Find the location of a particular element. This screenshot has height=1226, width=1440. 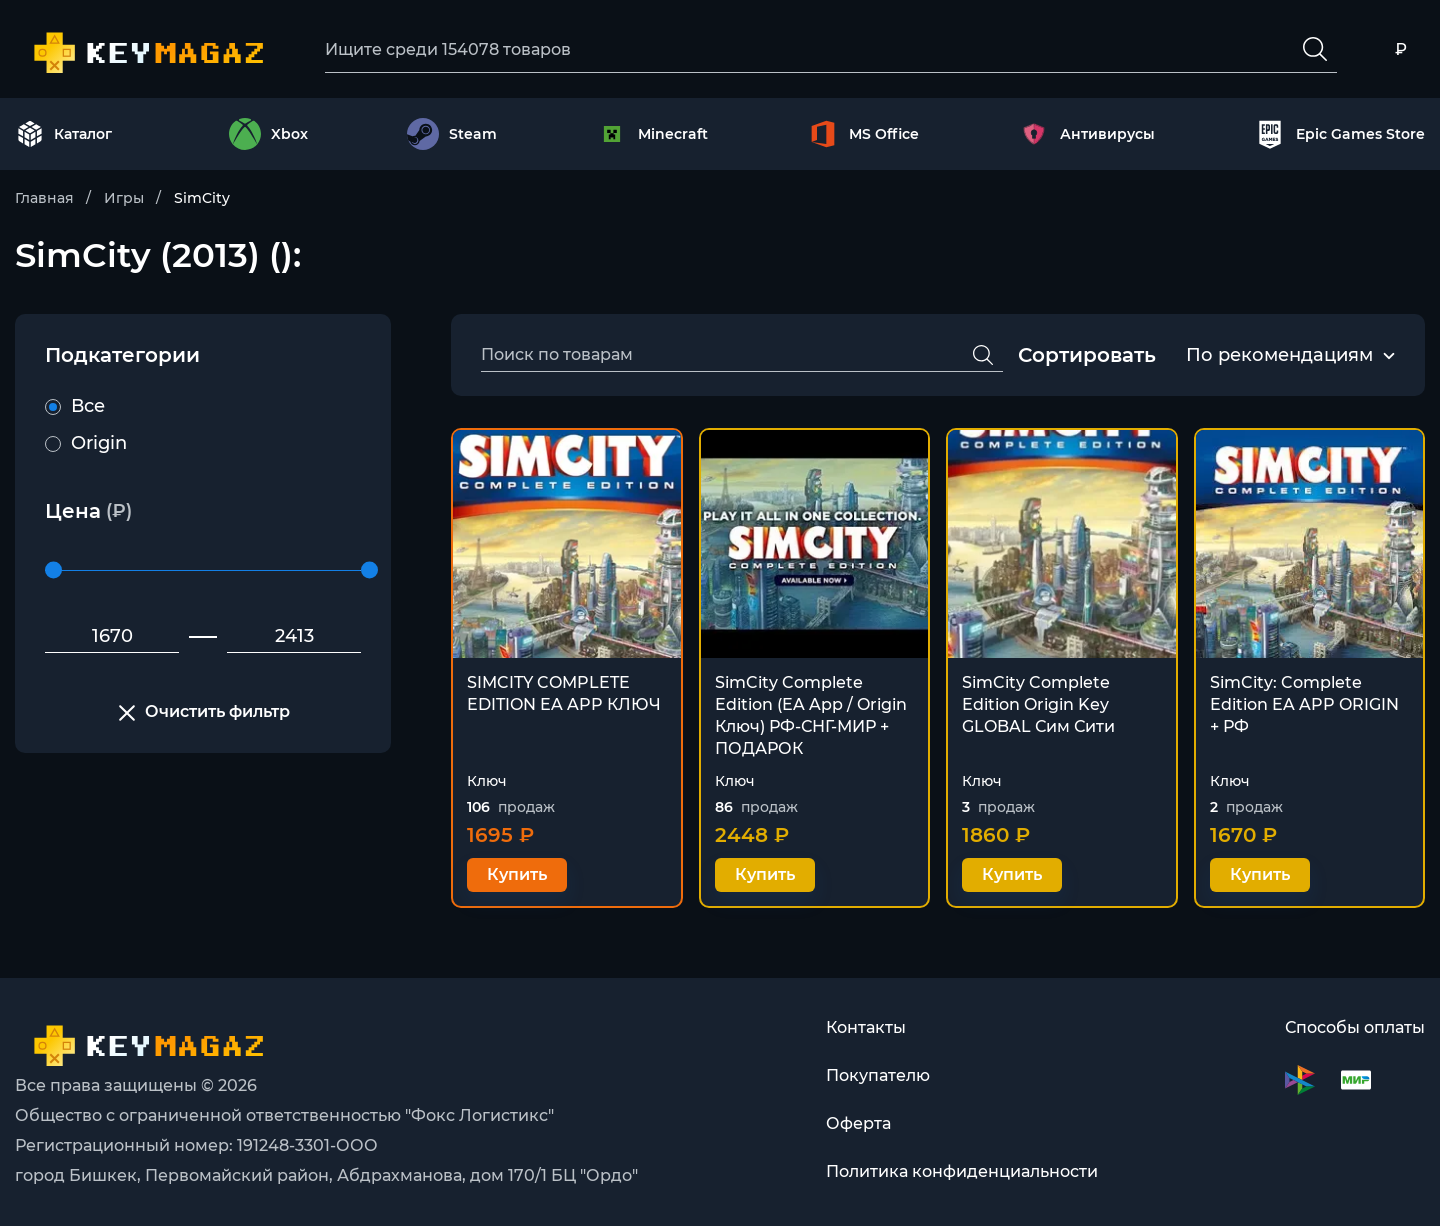

Купить is located at coordinates (517, 874).